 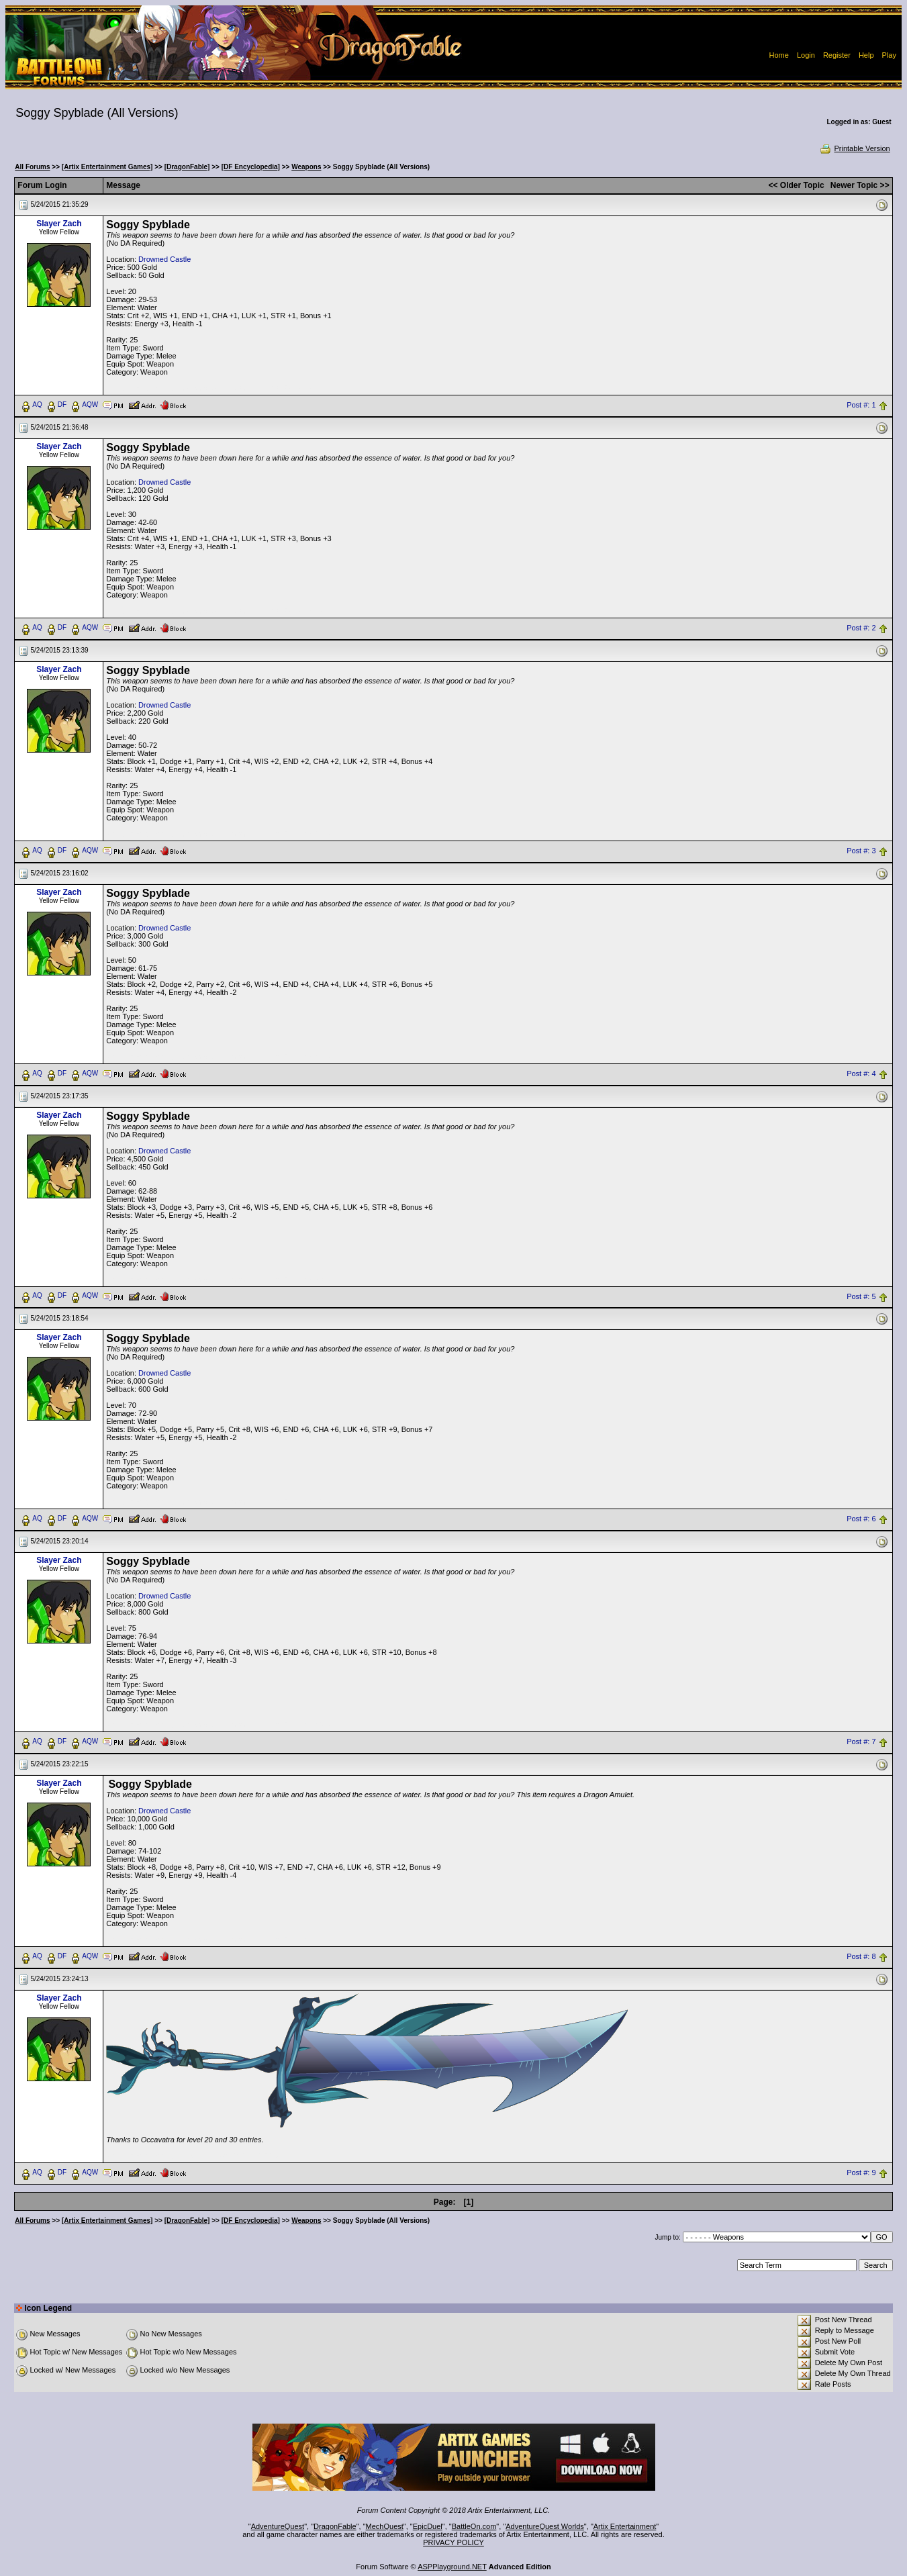 I want to click on Post #: 5, so click(x=861, y=1296).